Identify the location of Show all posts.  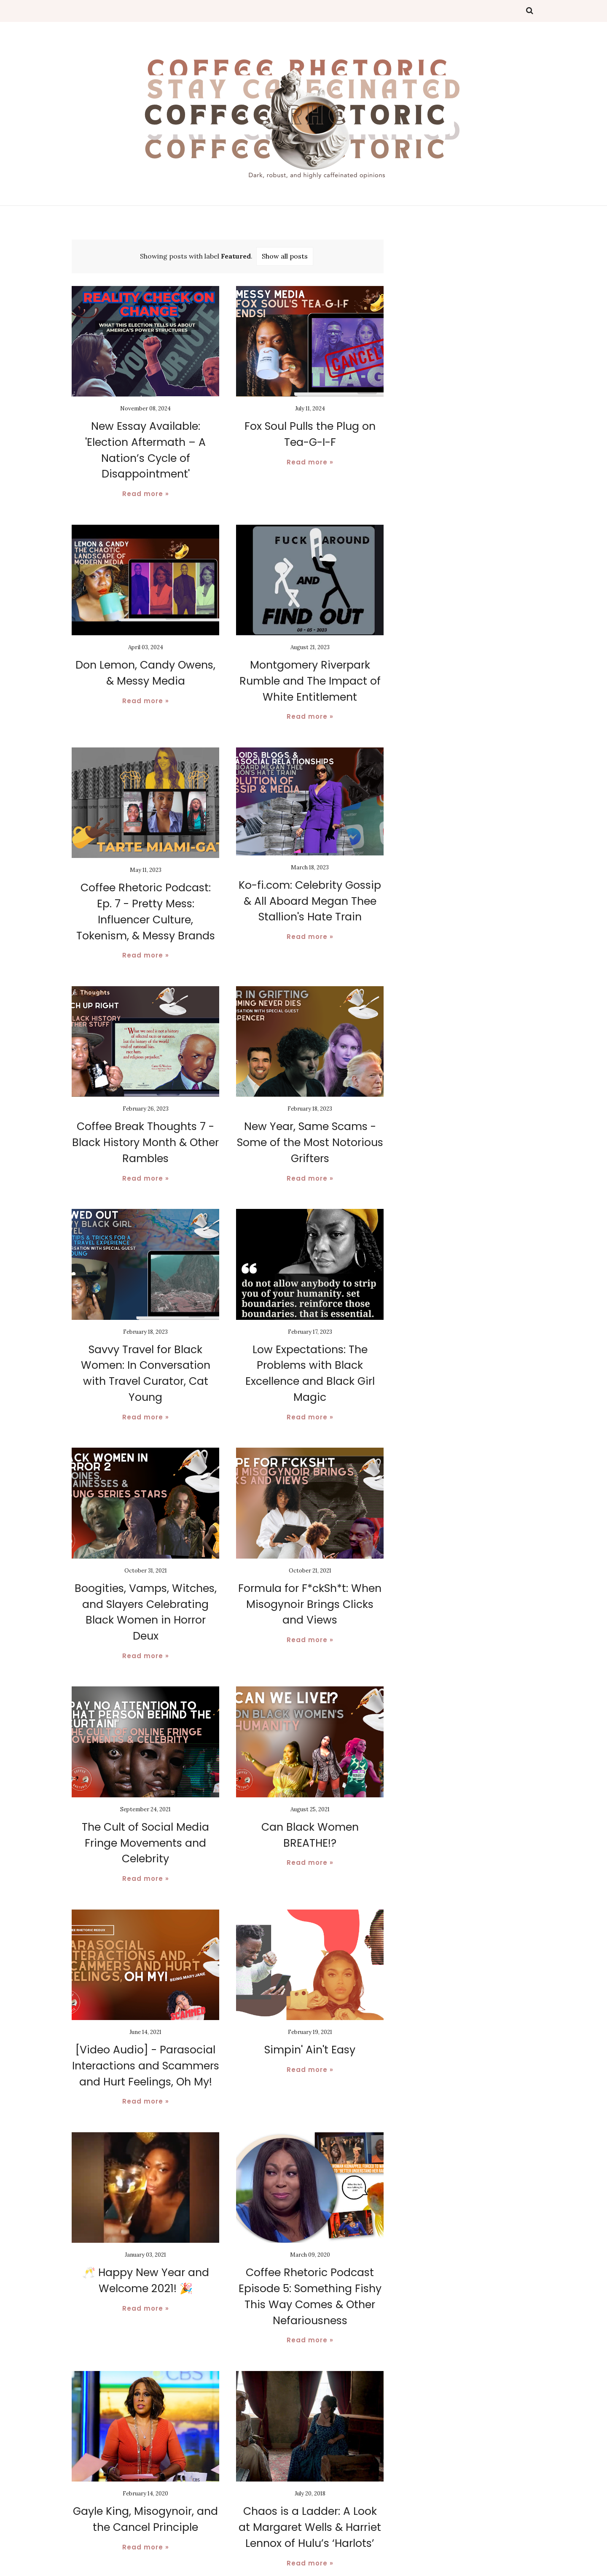
(285, 256).